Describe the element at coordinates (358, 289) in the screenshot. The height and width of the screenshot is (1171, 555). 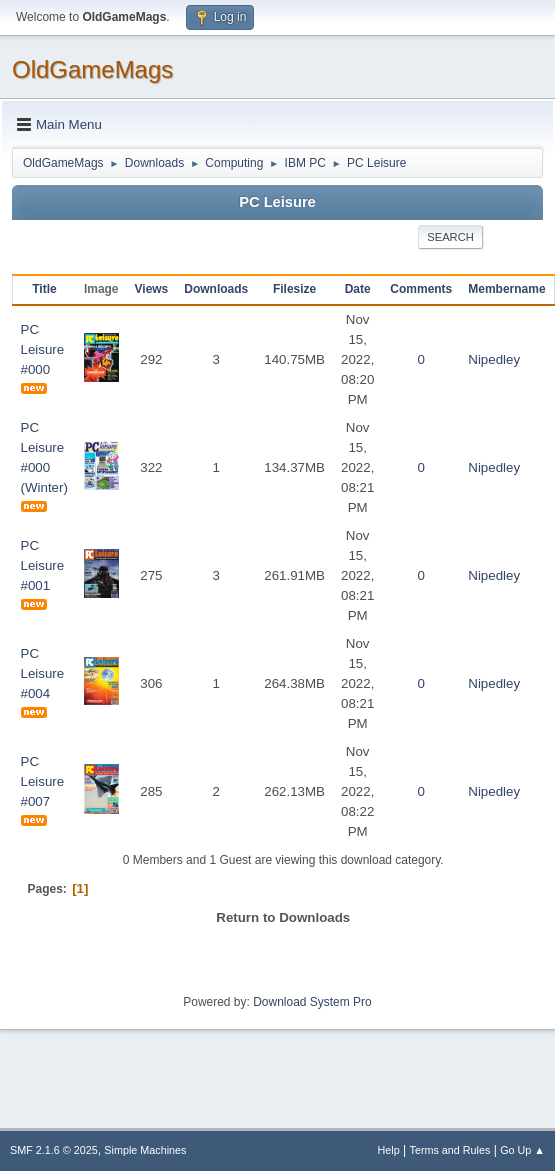
I see `Date` at that location.